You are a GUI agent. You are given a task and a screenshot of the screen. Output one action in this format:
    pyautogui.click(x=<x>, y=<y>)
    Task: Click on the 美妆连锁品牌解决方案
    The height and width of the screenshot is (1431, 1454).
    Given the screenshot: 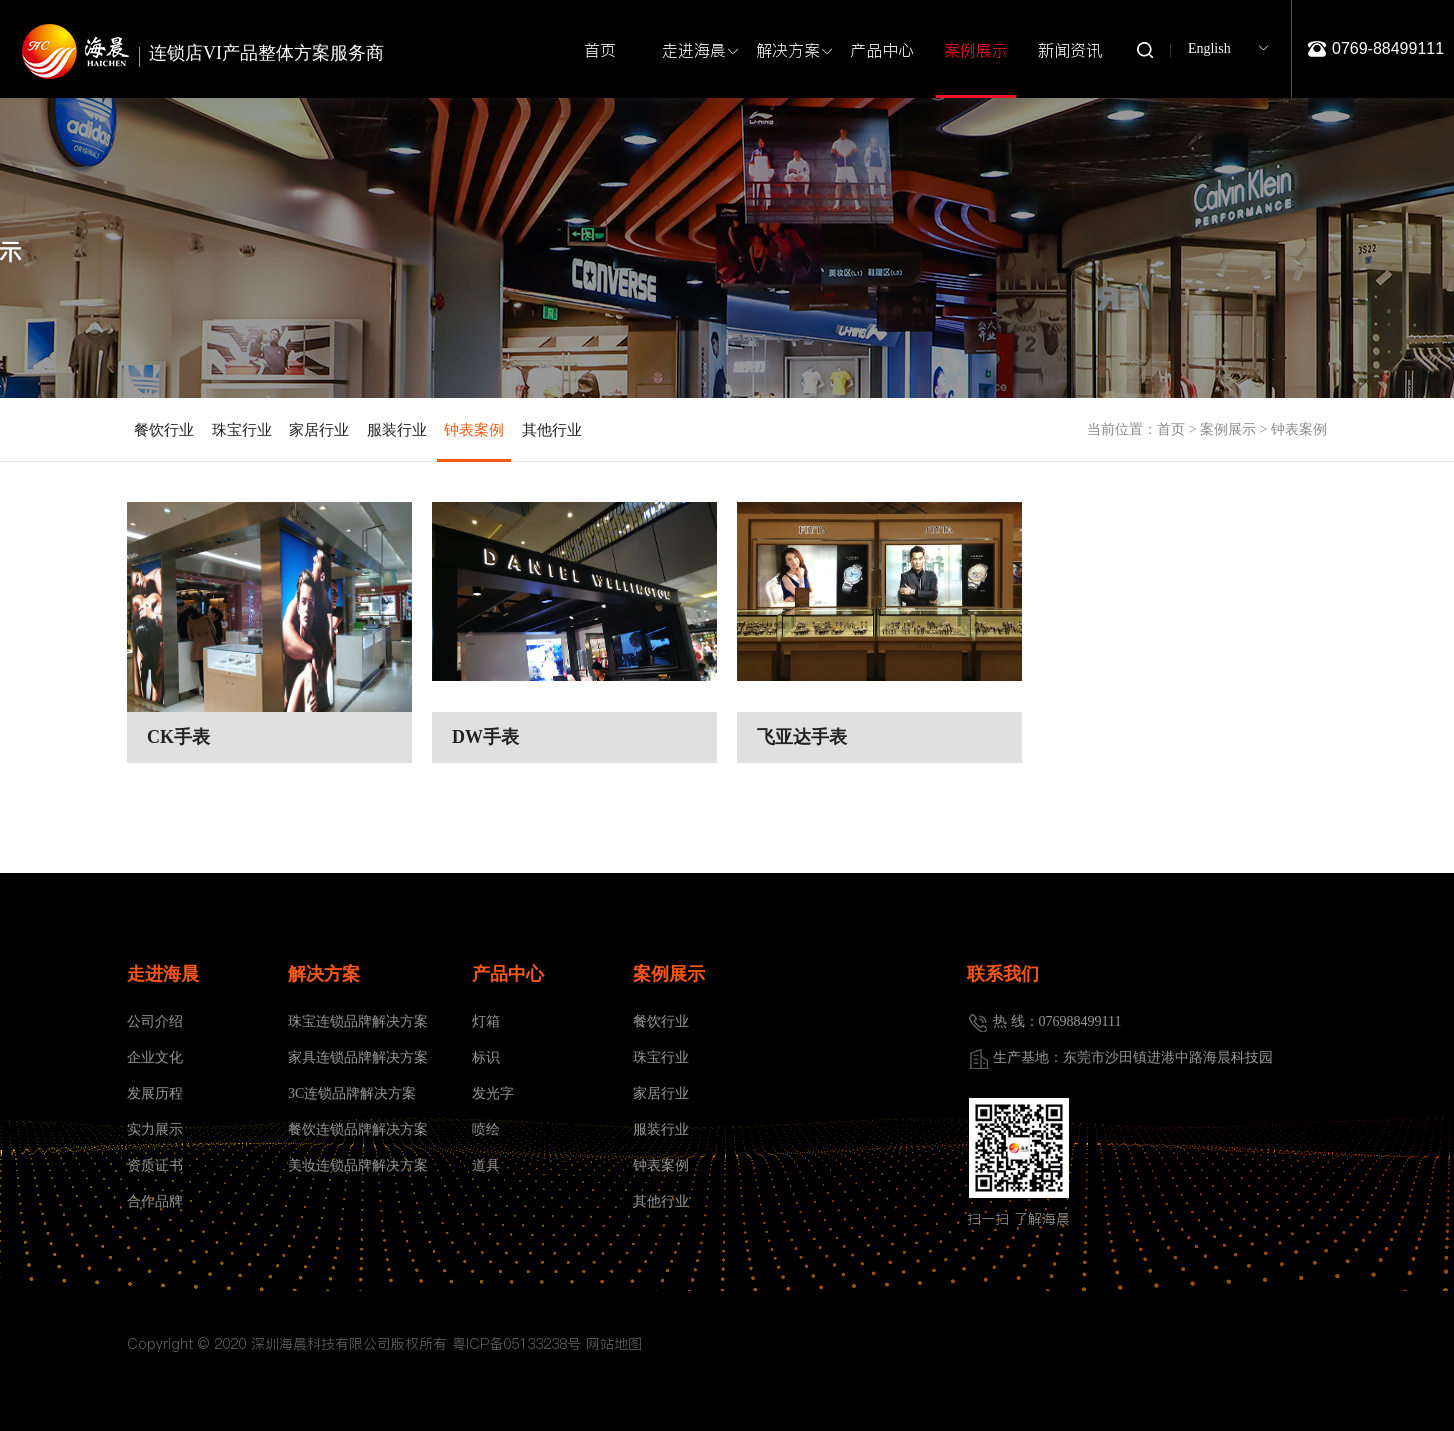 What is the action you would take?
    pyautogui.click(x=358, y=1165)
    